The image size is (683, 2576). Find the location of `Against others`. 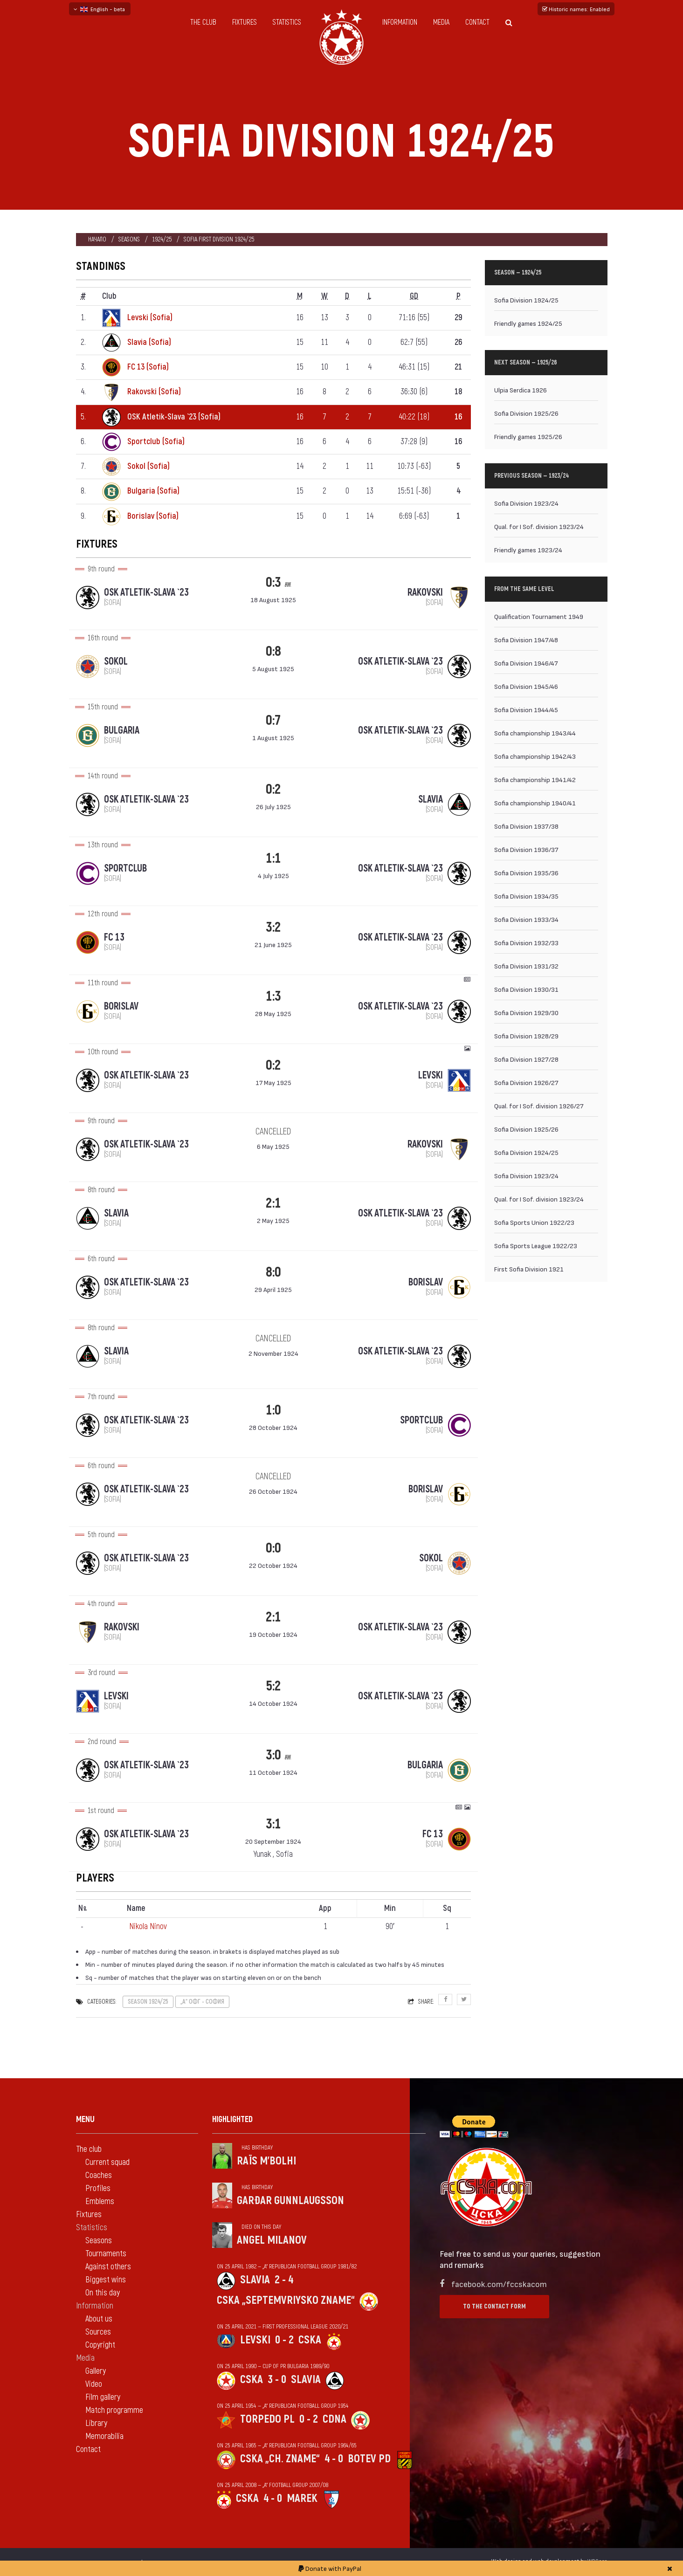

Against others is located at coordinates (108, 2266).